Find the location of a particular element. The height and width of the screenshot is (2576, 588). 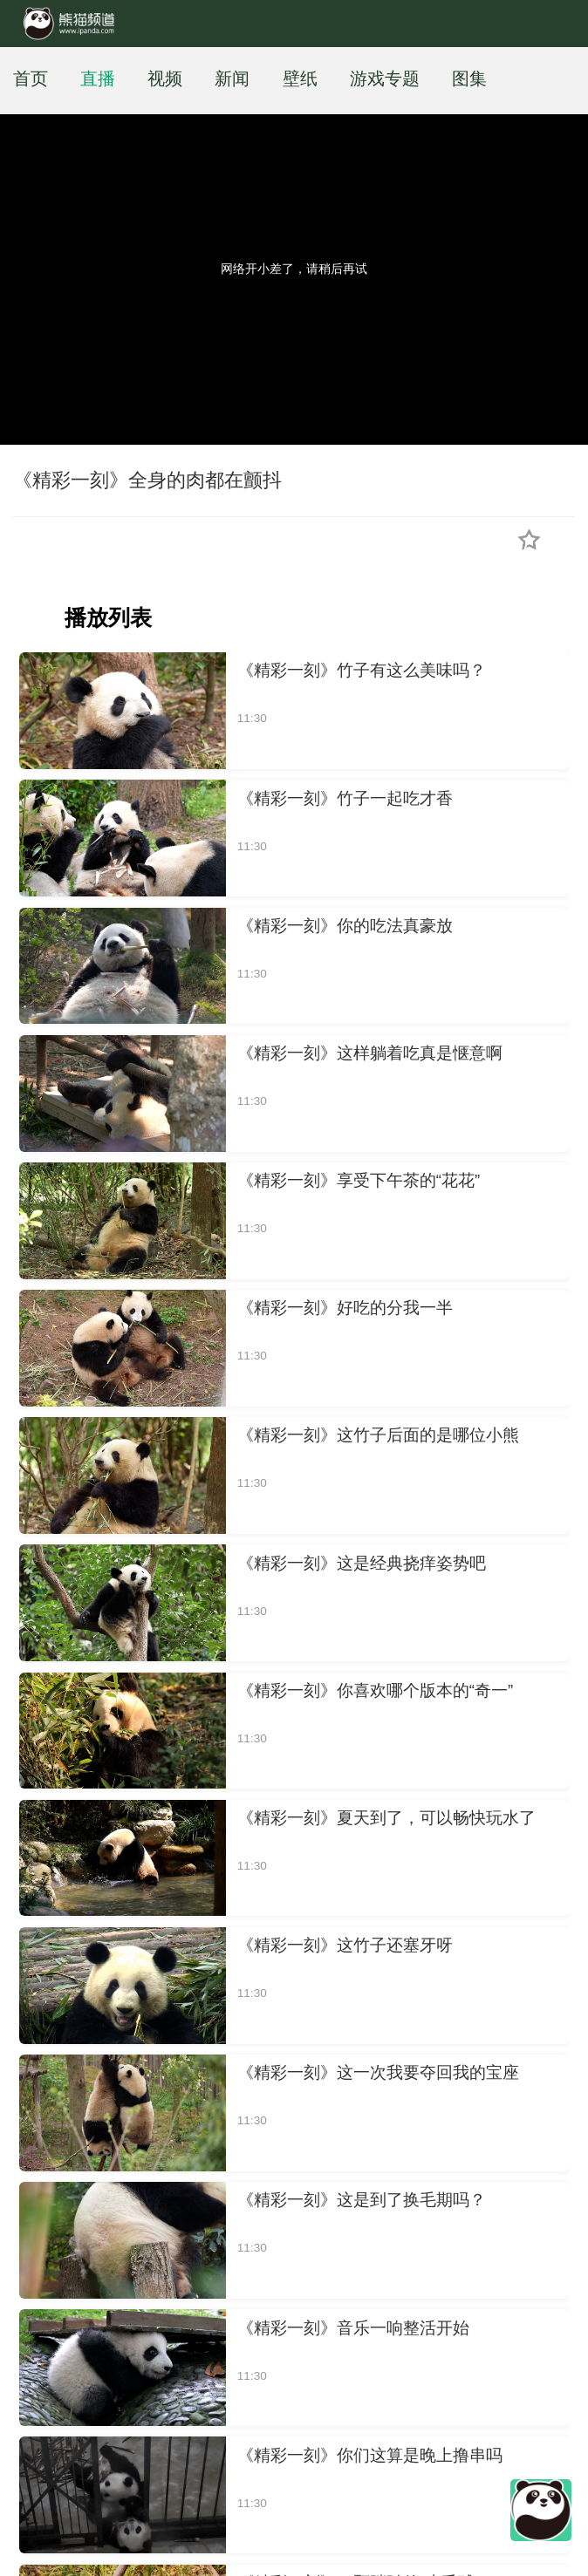

《精彩一刻》竹子有这么美味吗？ is located at coordinates (361, 670).